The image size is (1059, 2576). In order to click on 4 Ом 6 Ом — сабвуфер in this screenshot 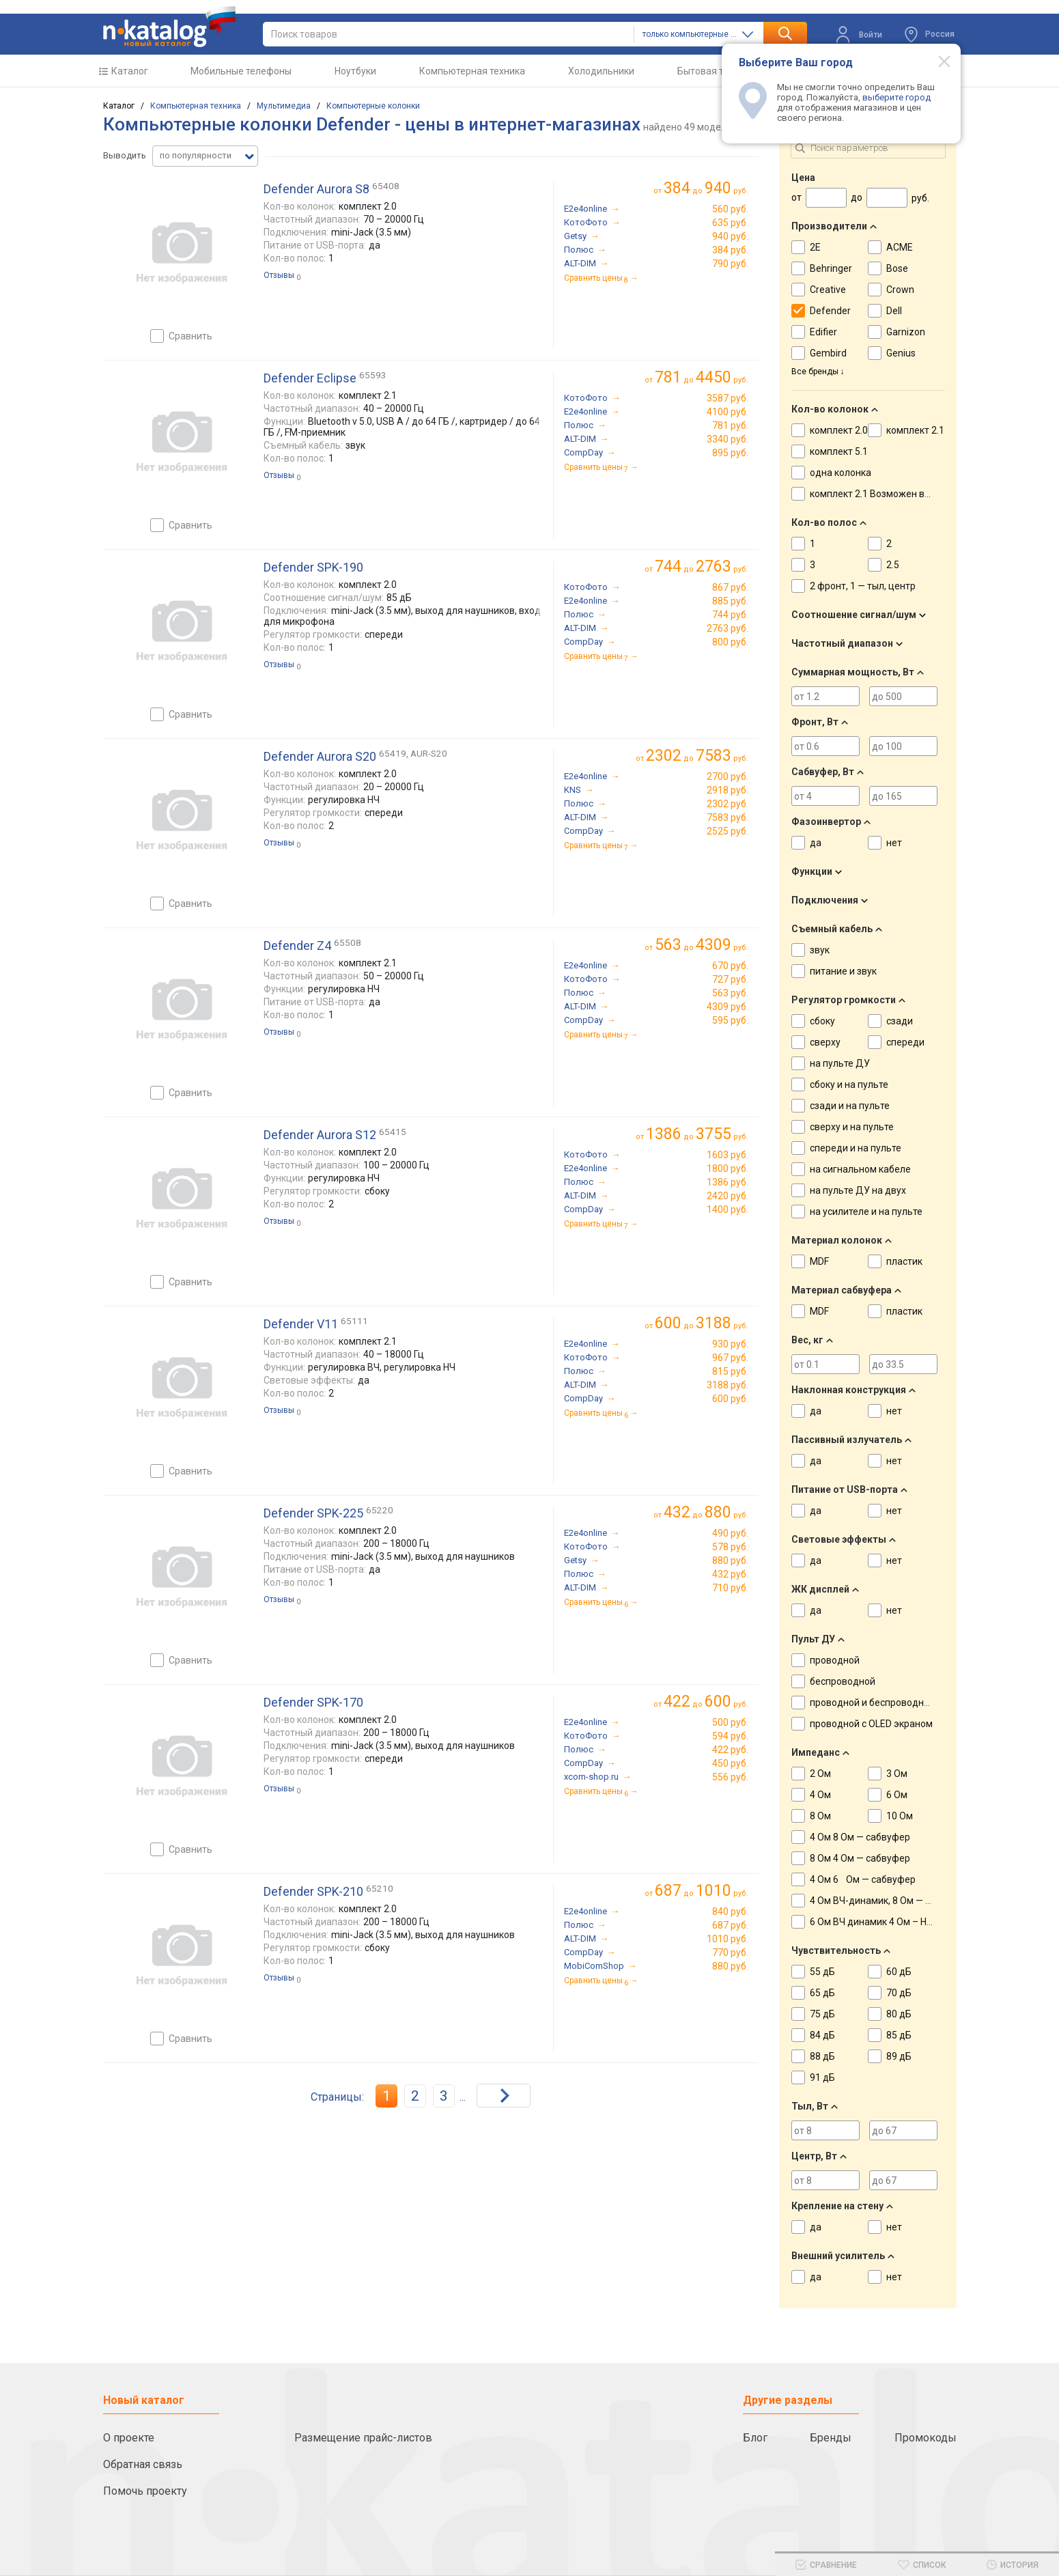, I will do `click(863, 1879)`.